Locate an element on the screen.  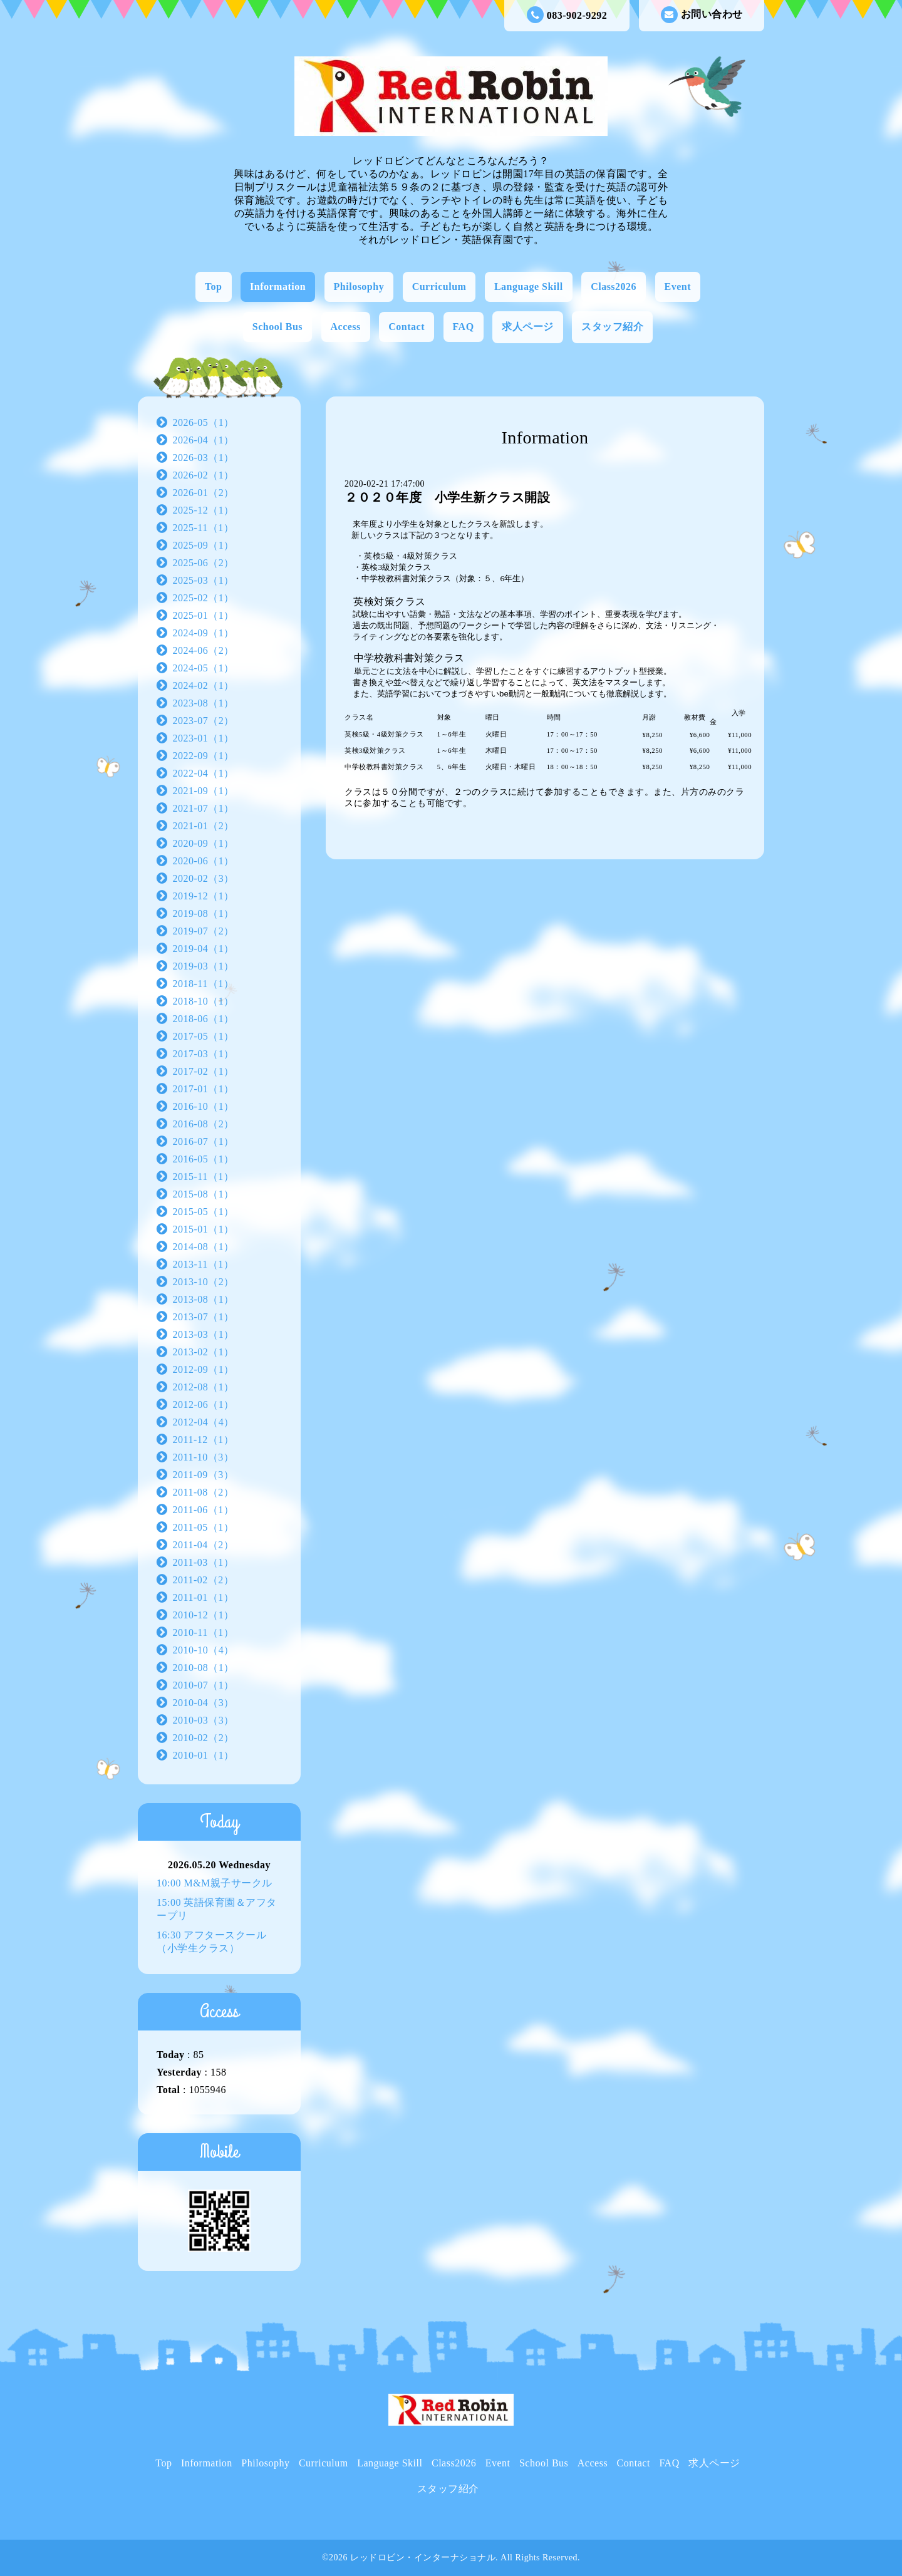
2025-11（1） is located at coordinates (203, 527).